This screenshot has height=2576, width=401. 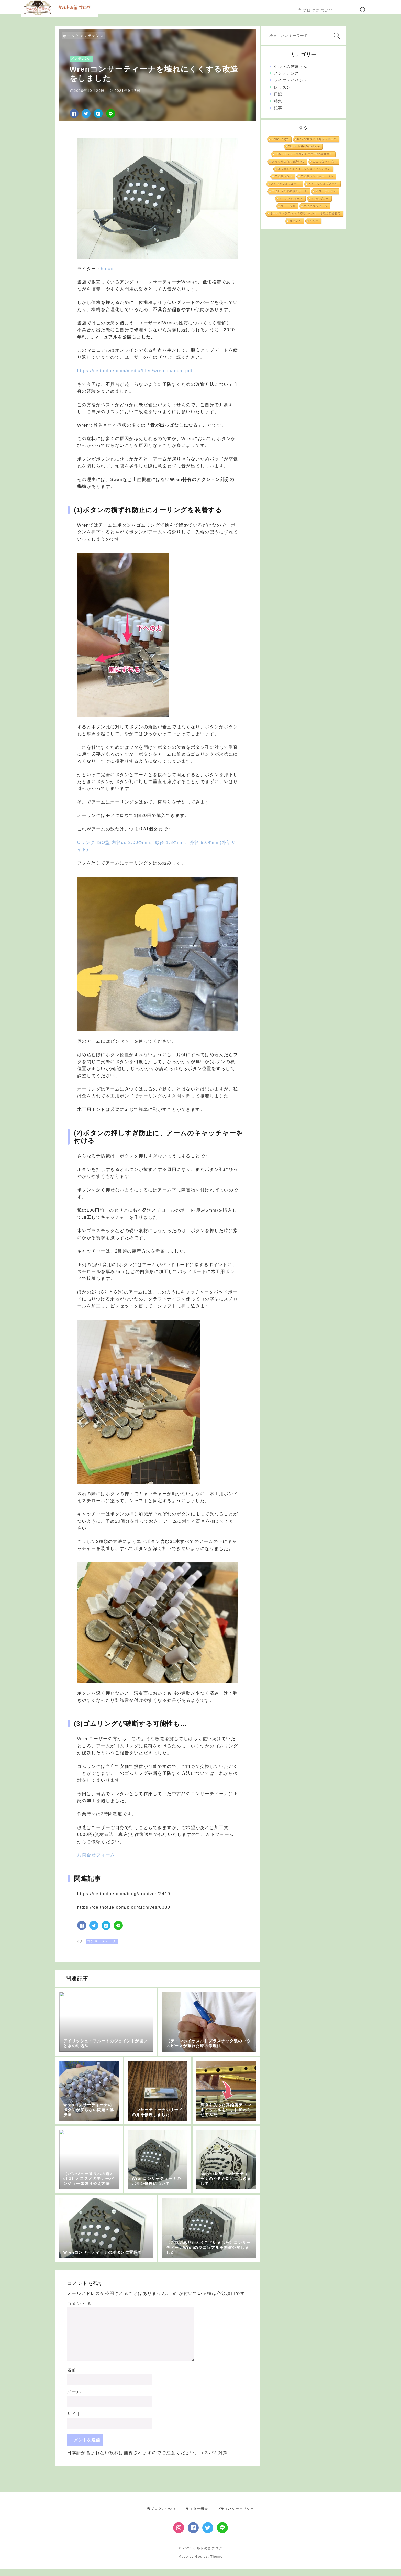 What do you see at coordinates (317, 182) in the screenshot?
I see `アイリッシュカーニバル` at bounding box center [317, 182].